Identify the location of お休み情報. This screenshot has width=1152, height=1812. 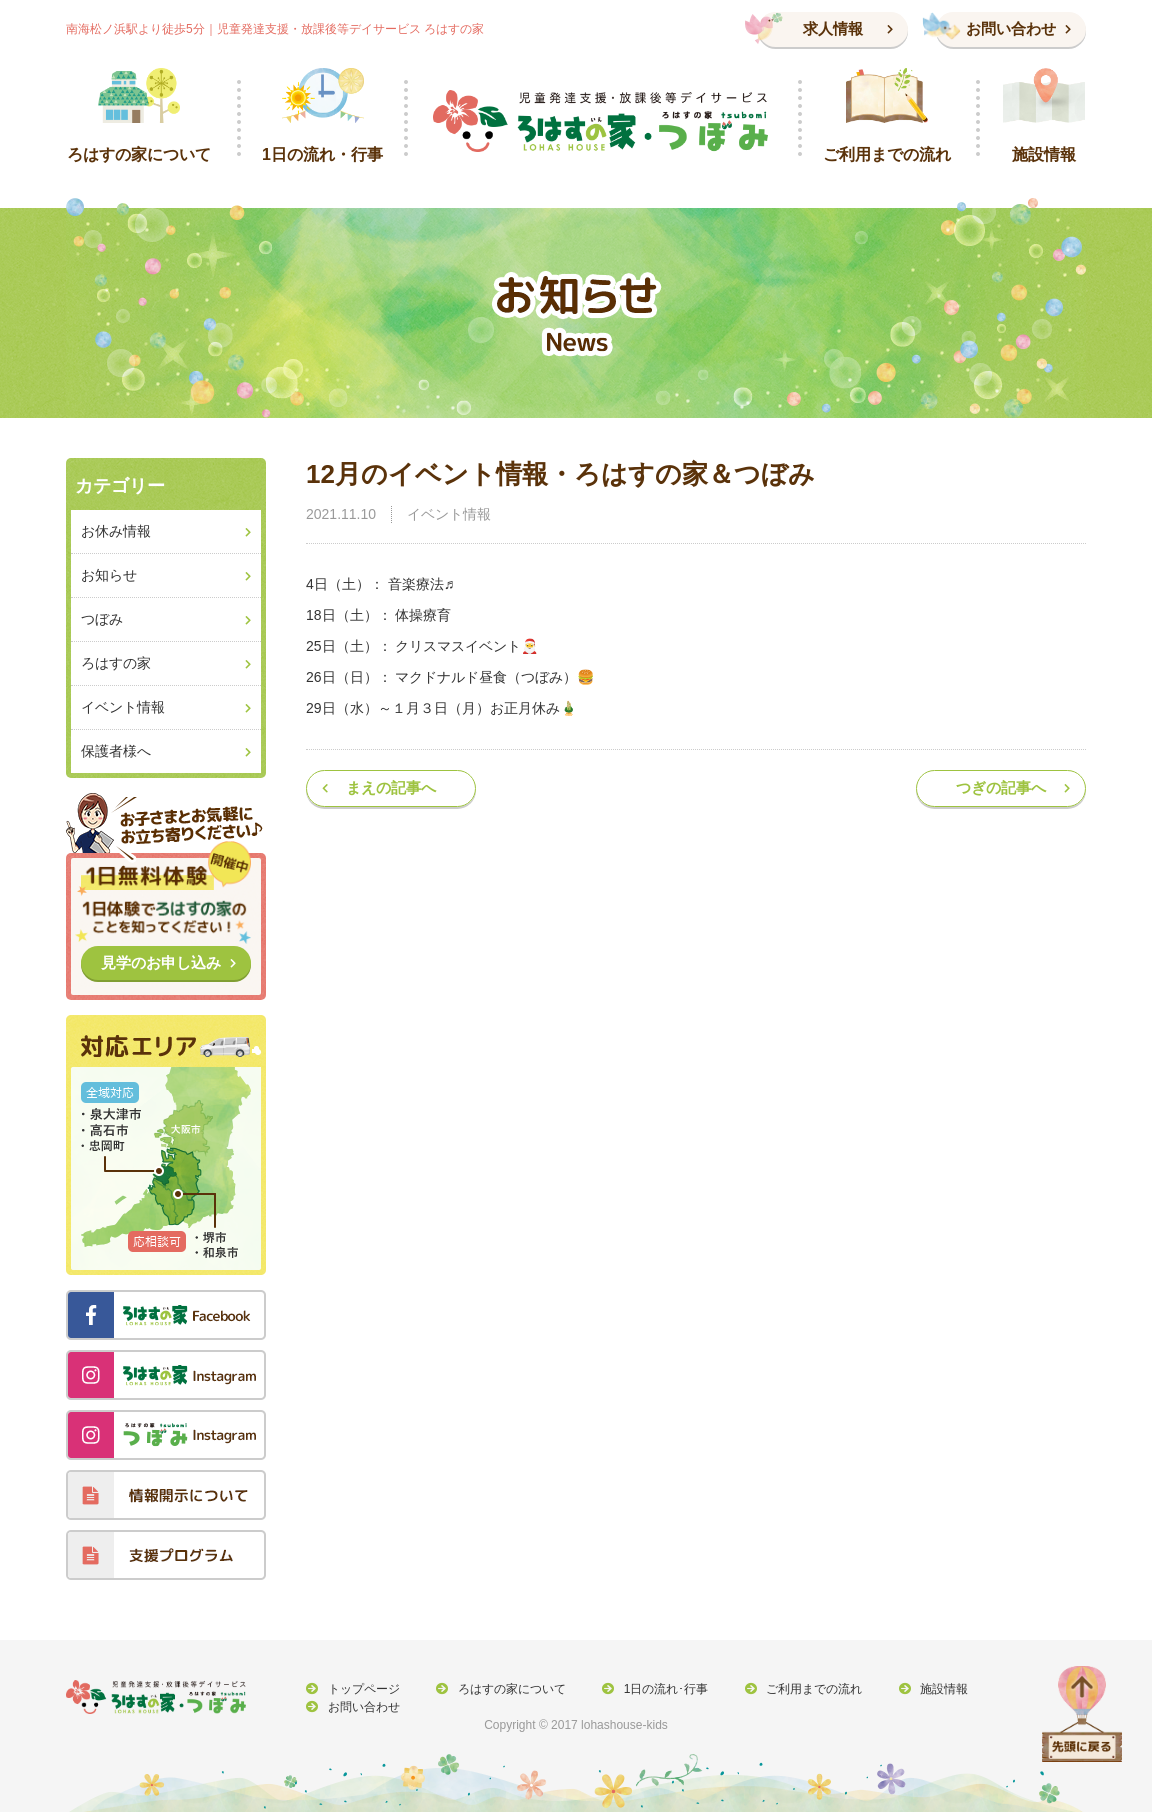
(116, 531).